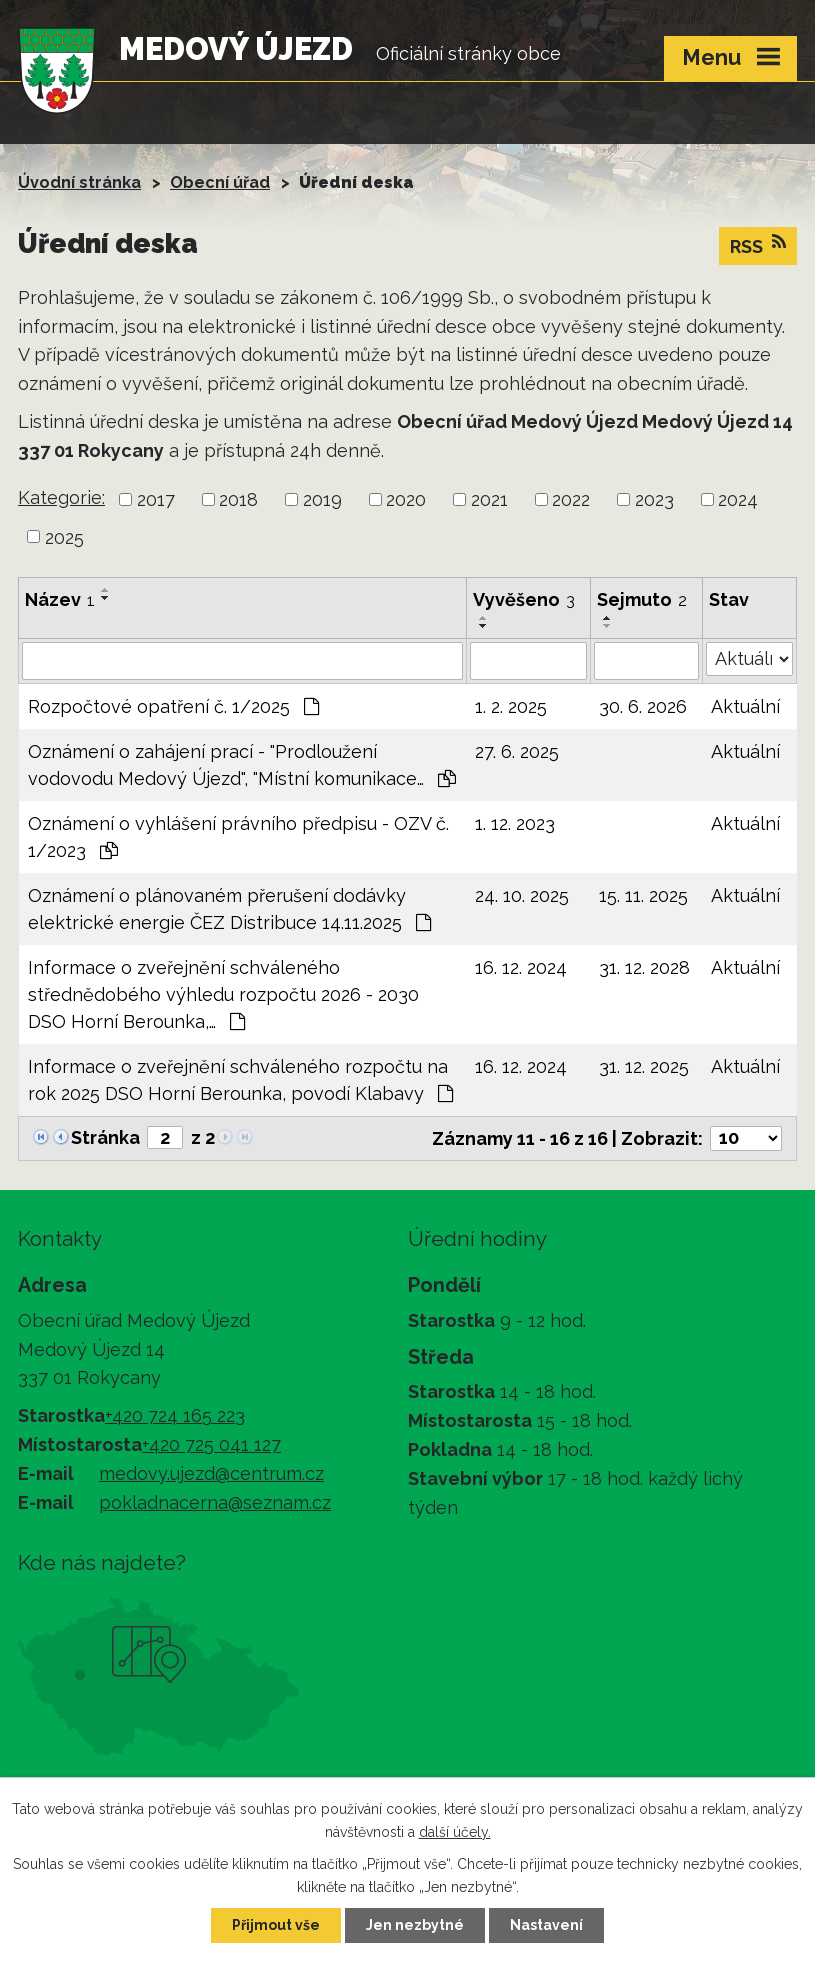 The height and width of the screenshot is (1971, 815). Describe the element at coordinates (215, 1502) in the screenshot. I see `pokladnacerna@seznam.cz` at that location.